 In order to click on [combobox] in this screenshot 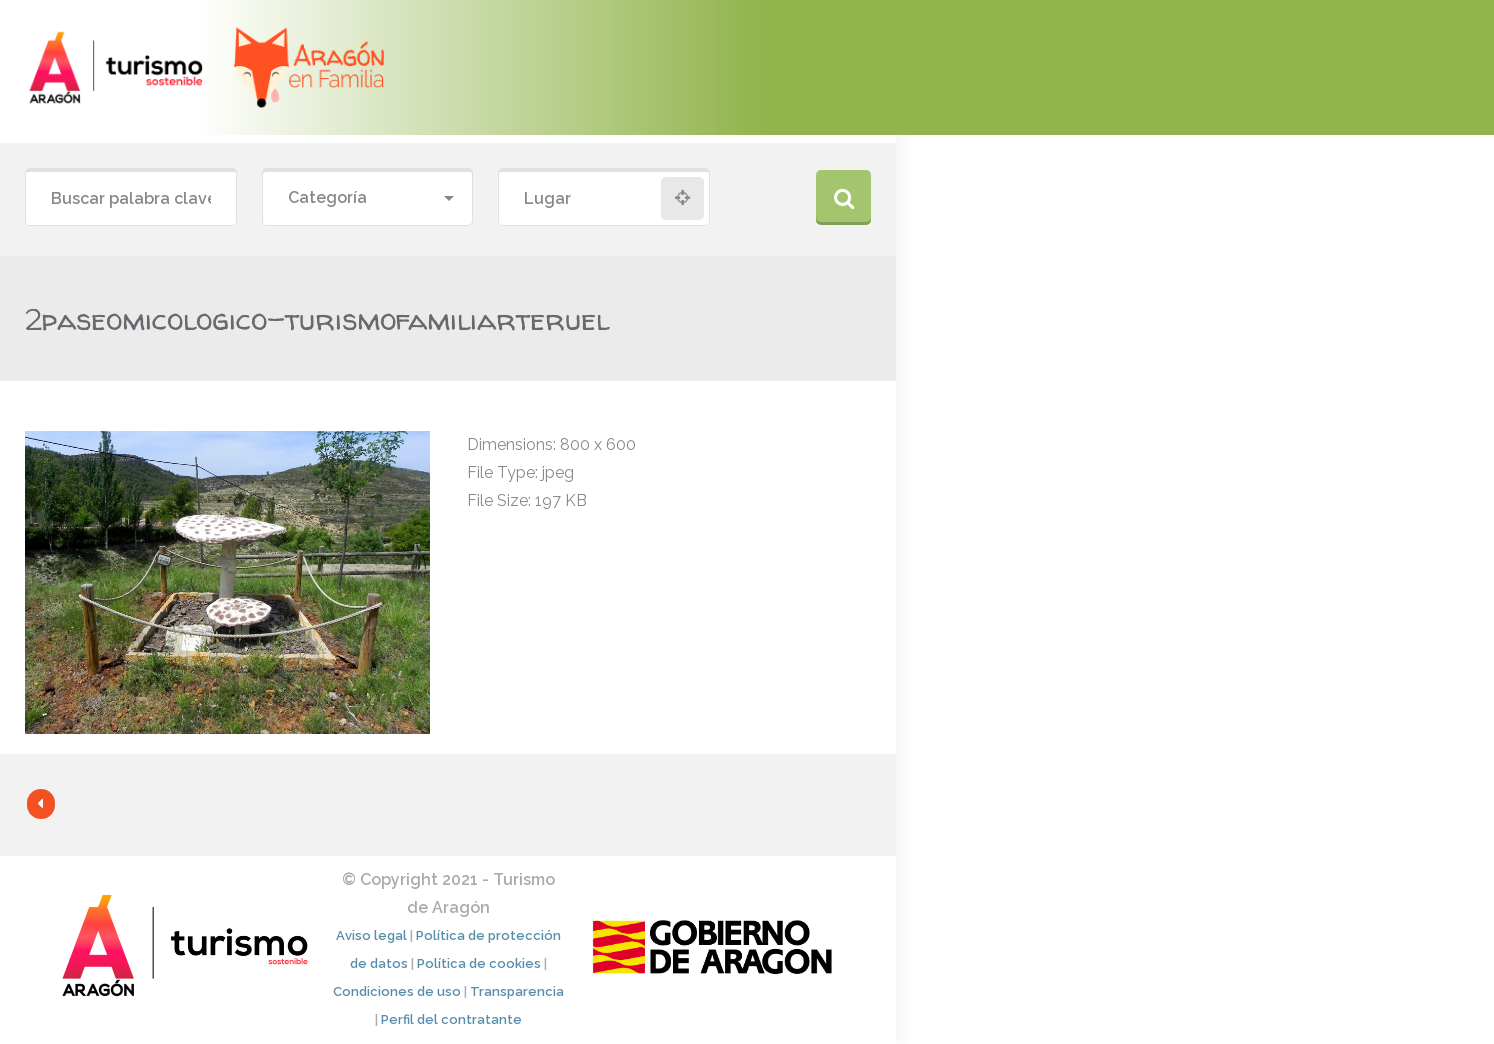, I will do `click(368, 198)`.